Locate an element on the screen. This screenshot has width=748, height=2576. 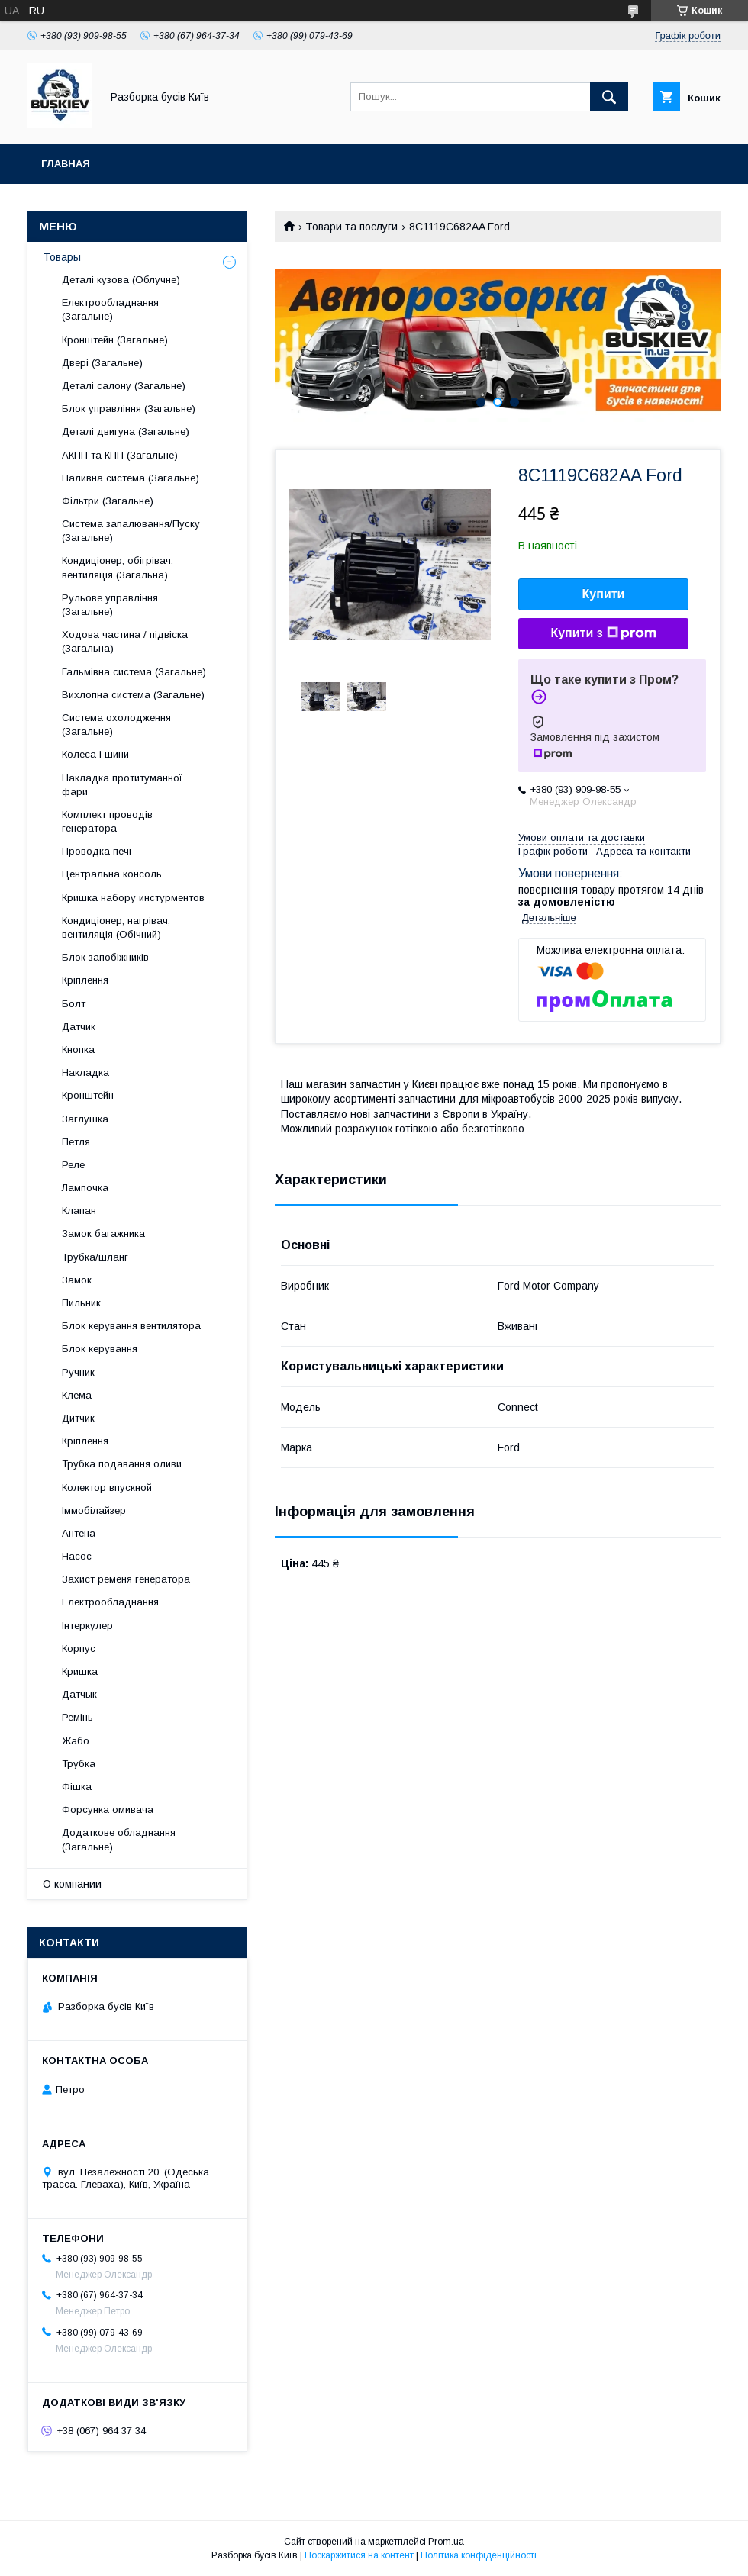
Ремінь is located at coordinates (77, 1717).